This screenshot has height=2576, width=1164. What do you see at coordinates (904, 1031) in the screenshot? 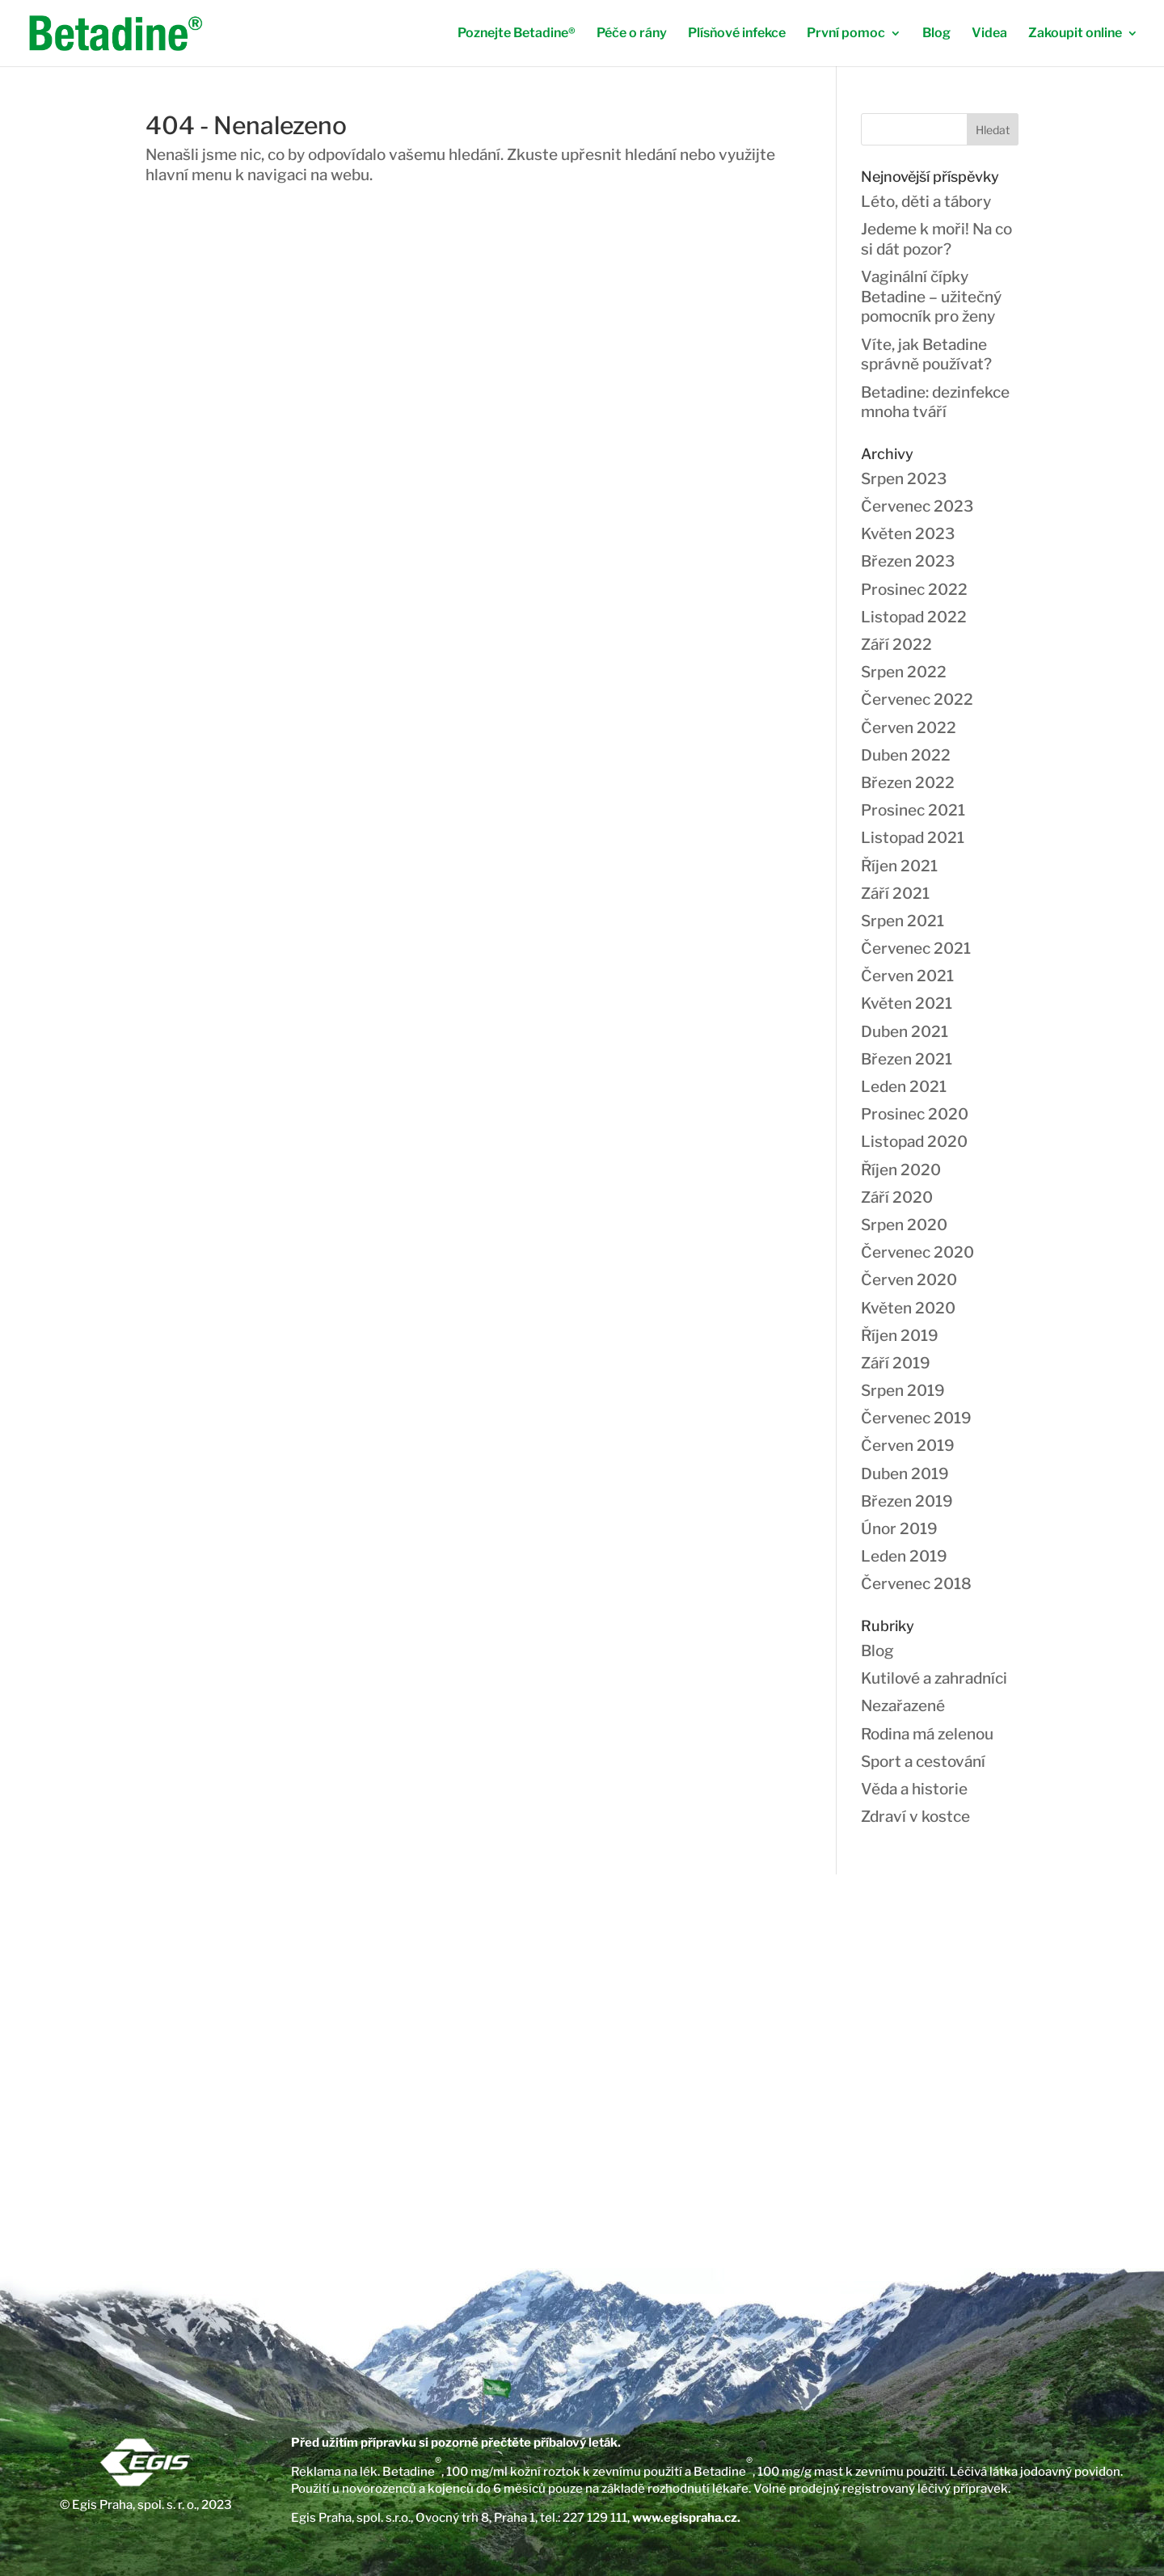
I see `Duben 2021` at bounding box center [904, 1031].